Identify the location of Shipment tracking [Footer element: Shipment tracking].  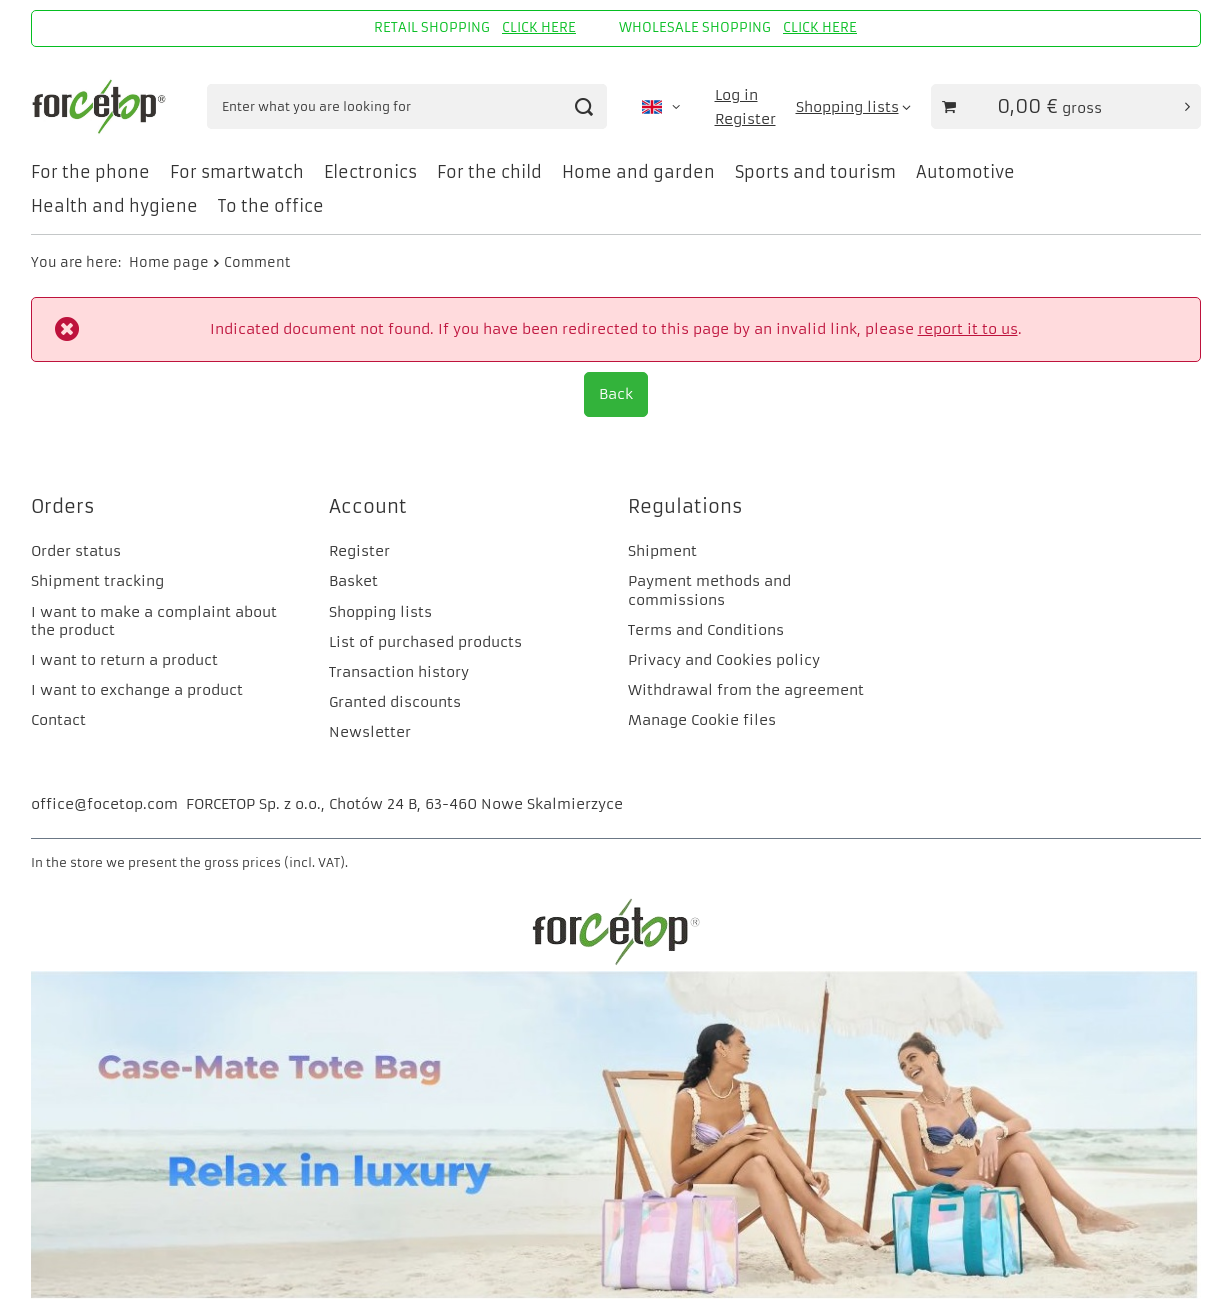
(97, 581).